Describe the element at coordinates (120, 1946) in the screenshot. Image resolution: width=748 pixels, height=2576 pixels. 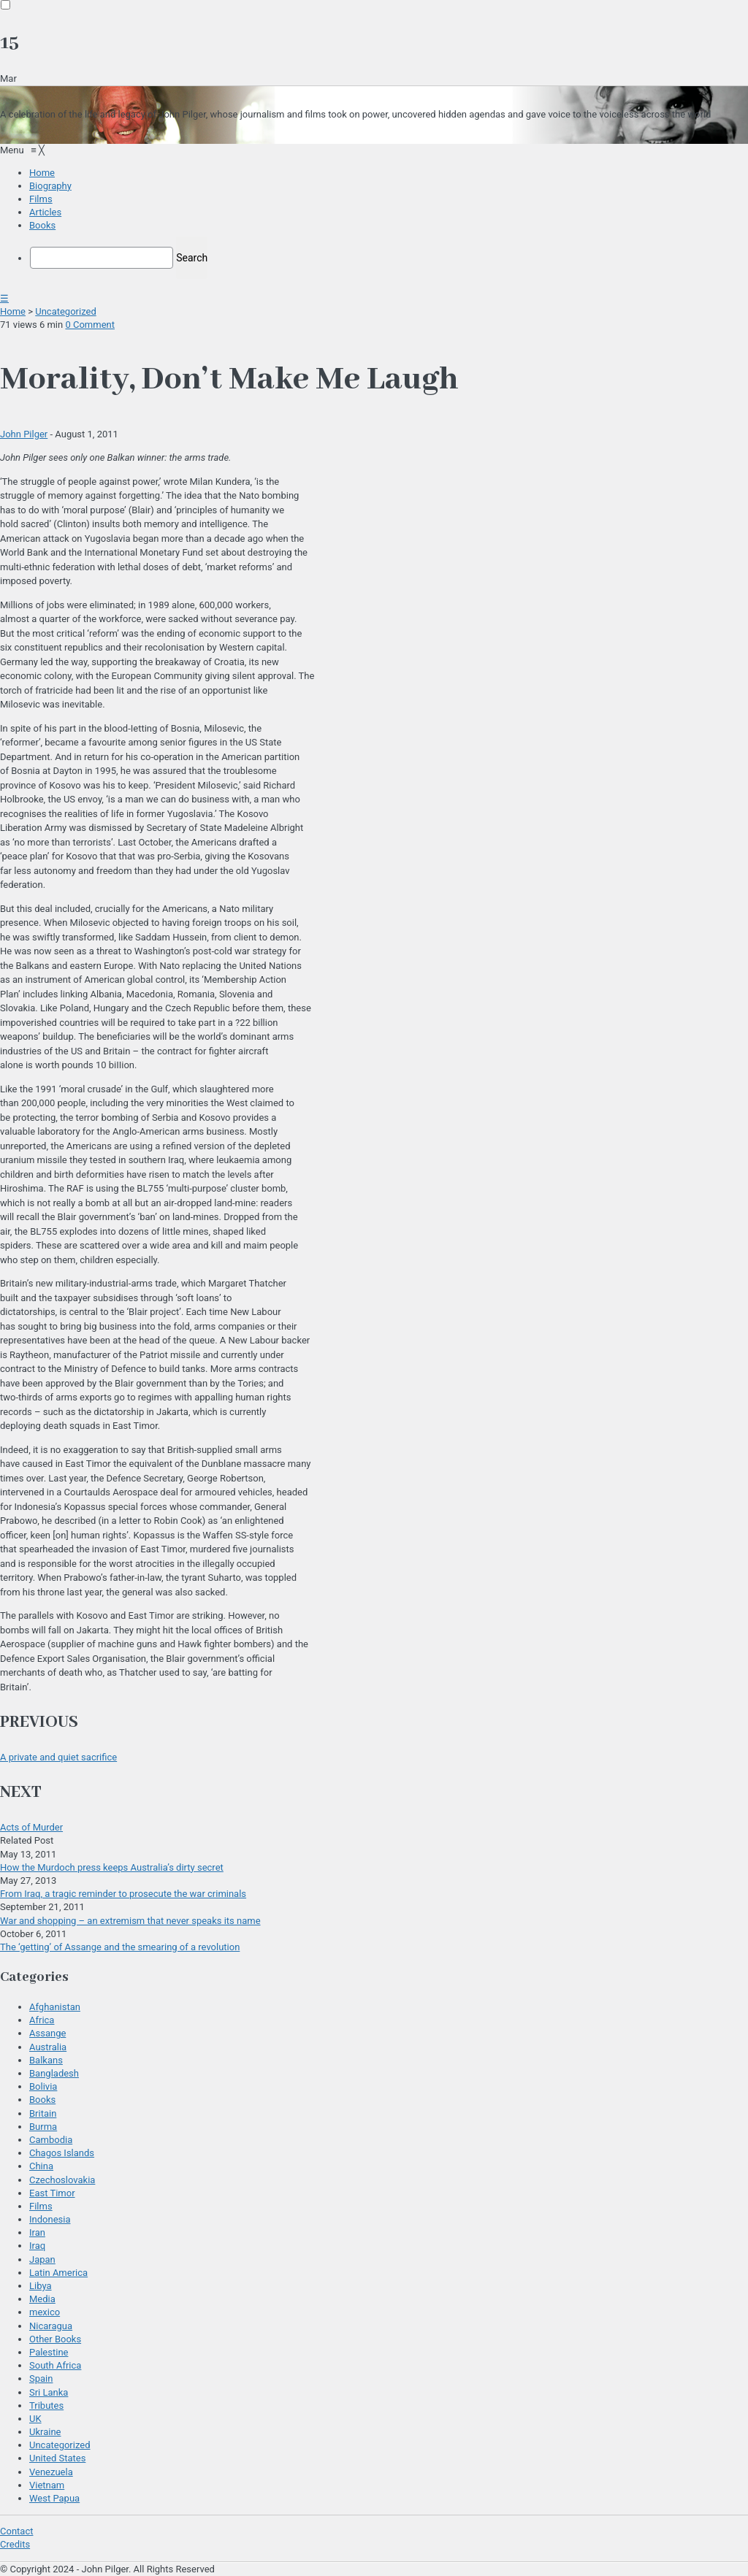
I see `The ‘getting’ of Assange and the smearing of a revolution` at that location.